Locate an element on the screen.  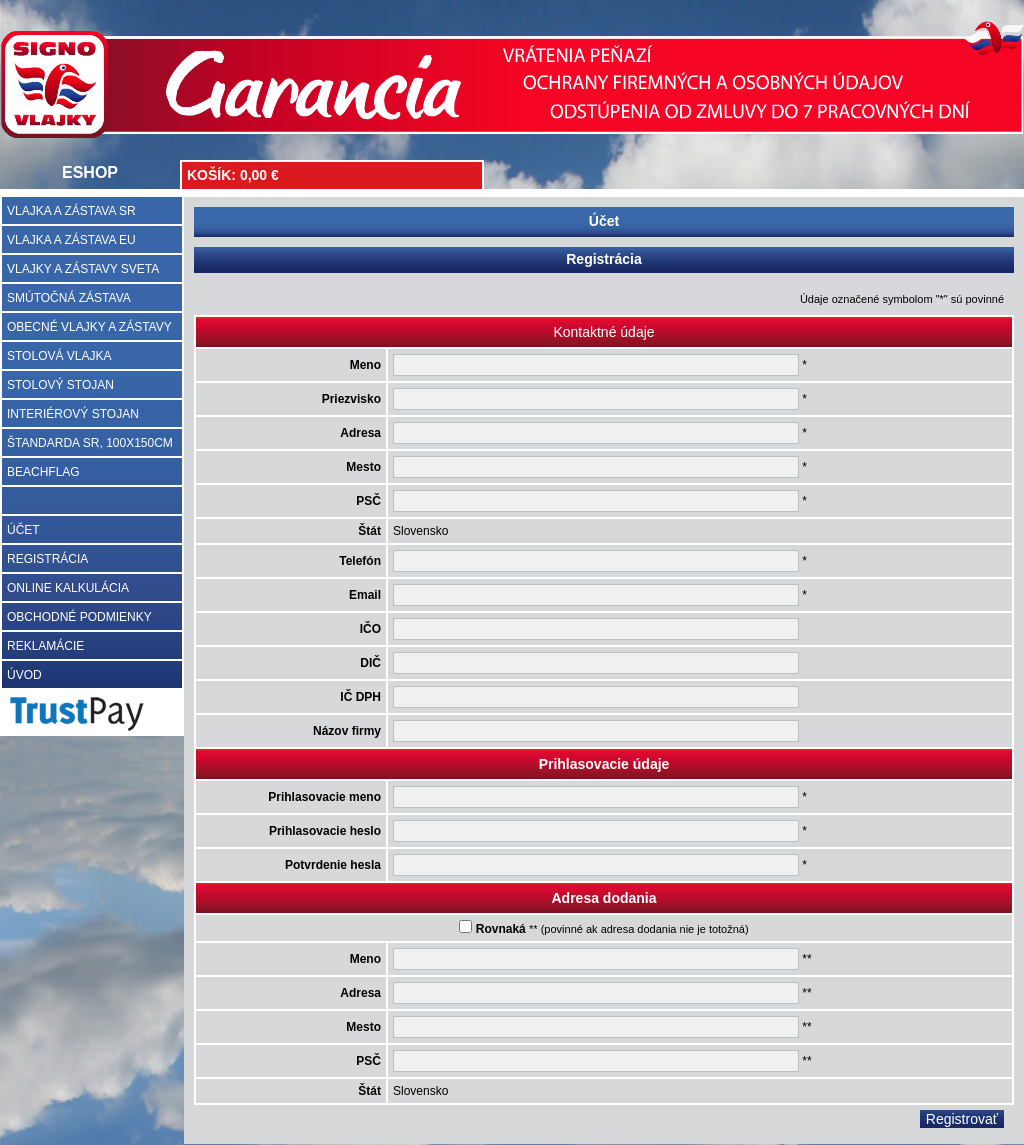
REKLAMÁCIE is located at coordinates (45, 646).